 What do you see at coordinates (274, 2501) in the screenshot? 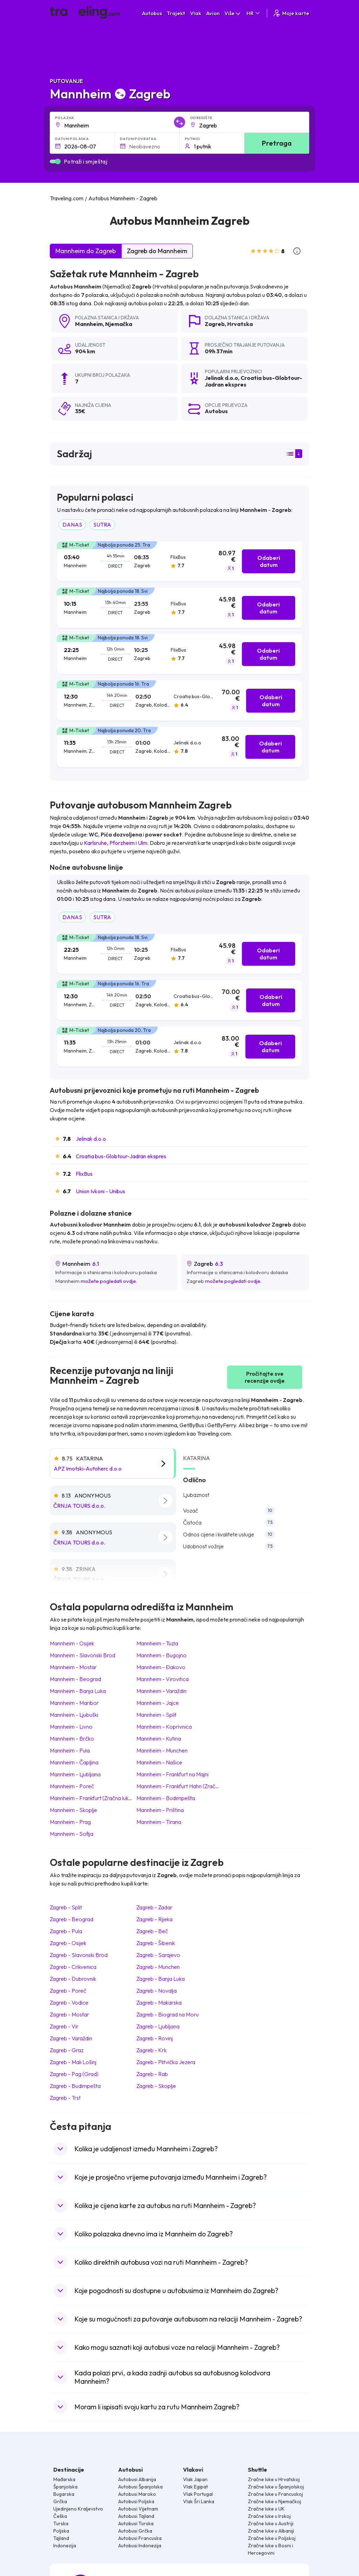
I see `Zračne luke u Njemačkoj` at bounding box center [274, 2501].